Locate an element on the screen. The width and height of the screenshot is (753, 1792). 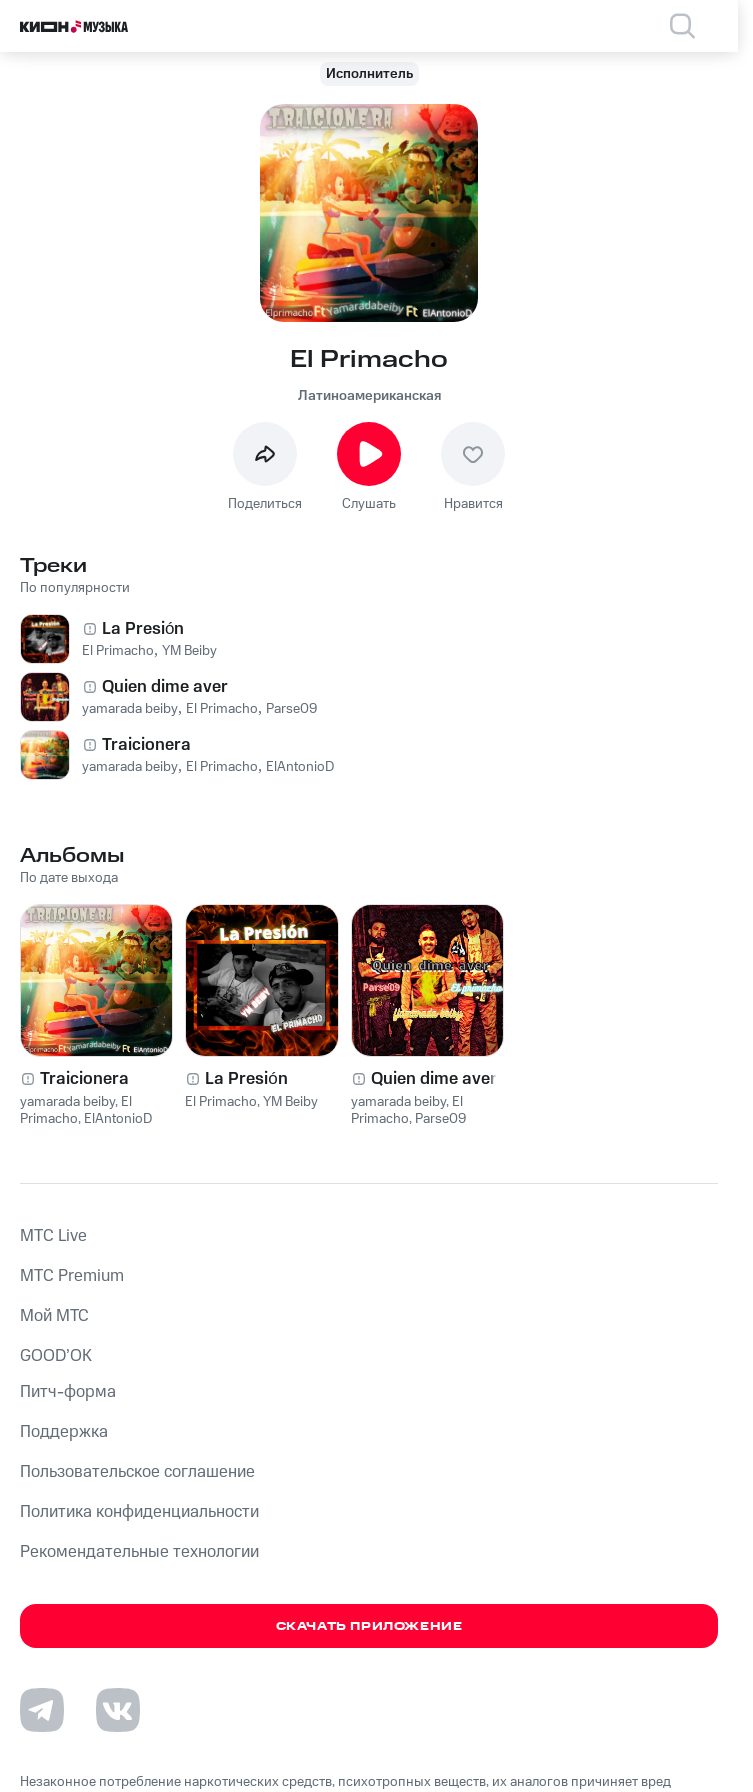
Поддержка is located at coordinates (64, 1432).